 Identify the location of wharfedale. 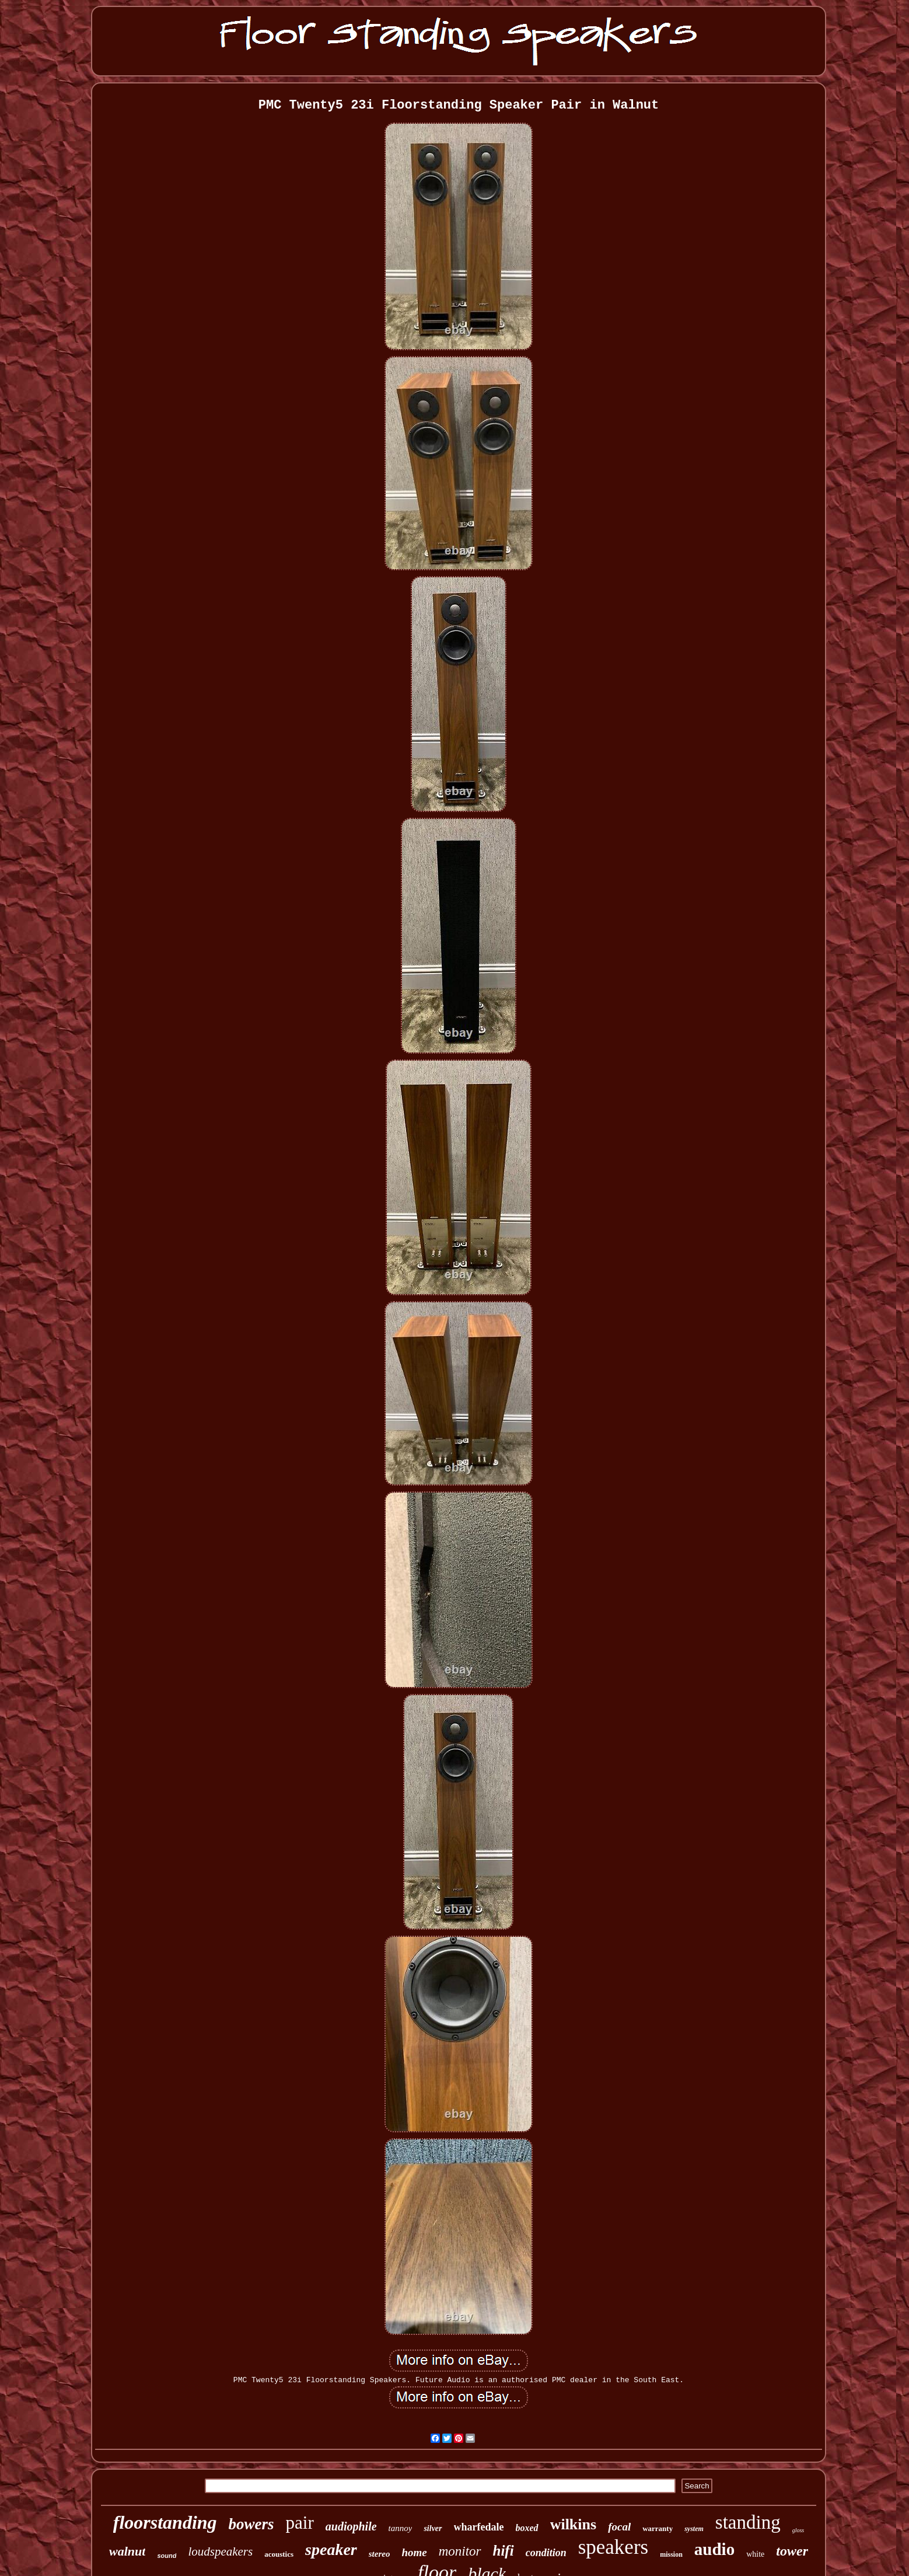
(479, 2527).